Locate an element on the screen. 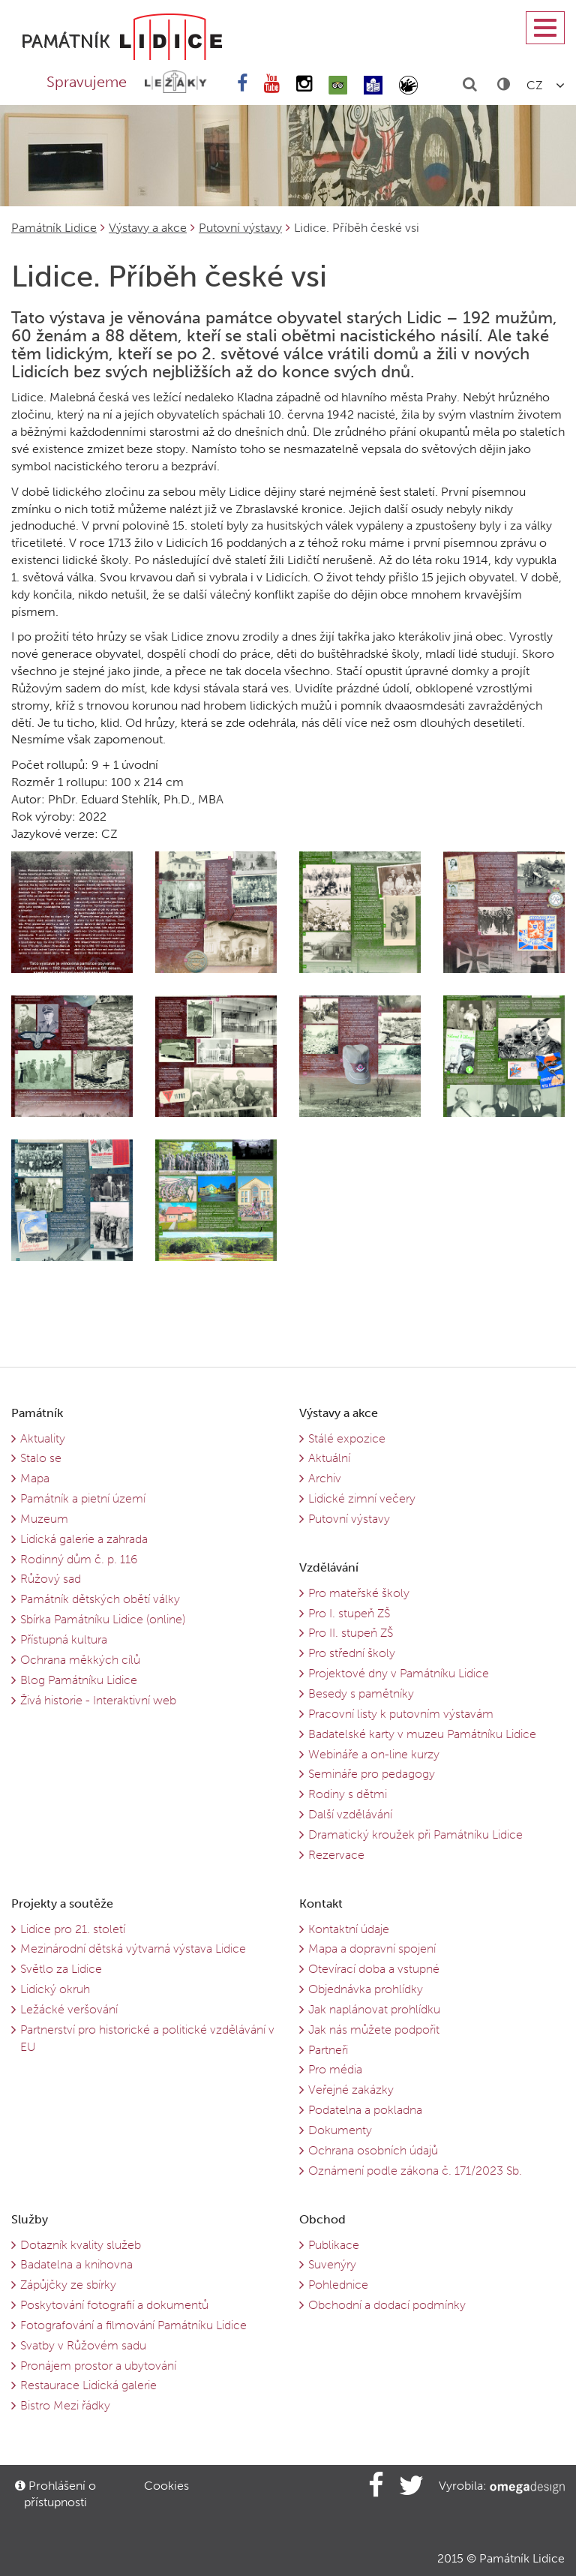 This screenshot has height=2576, width=576. Obchod is located at coordinates (322, 2219).